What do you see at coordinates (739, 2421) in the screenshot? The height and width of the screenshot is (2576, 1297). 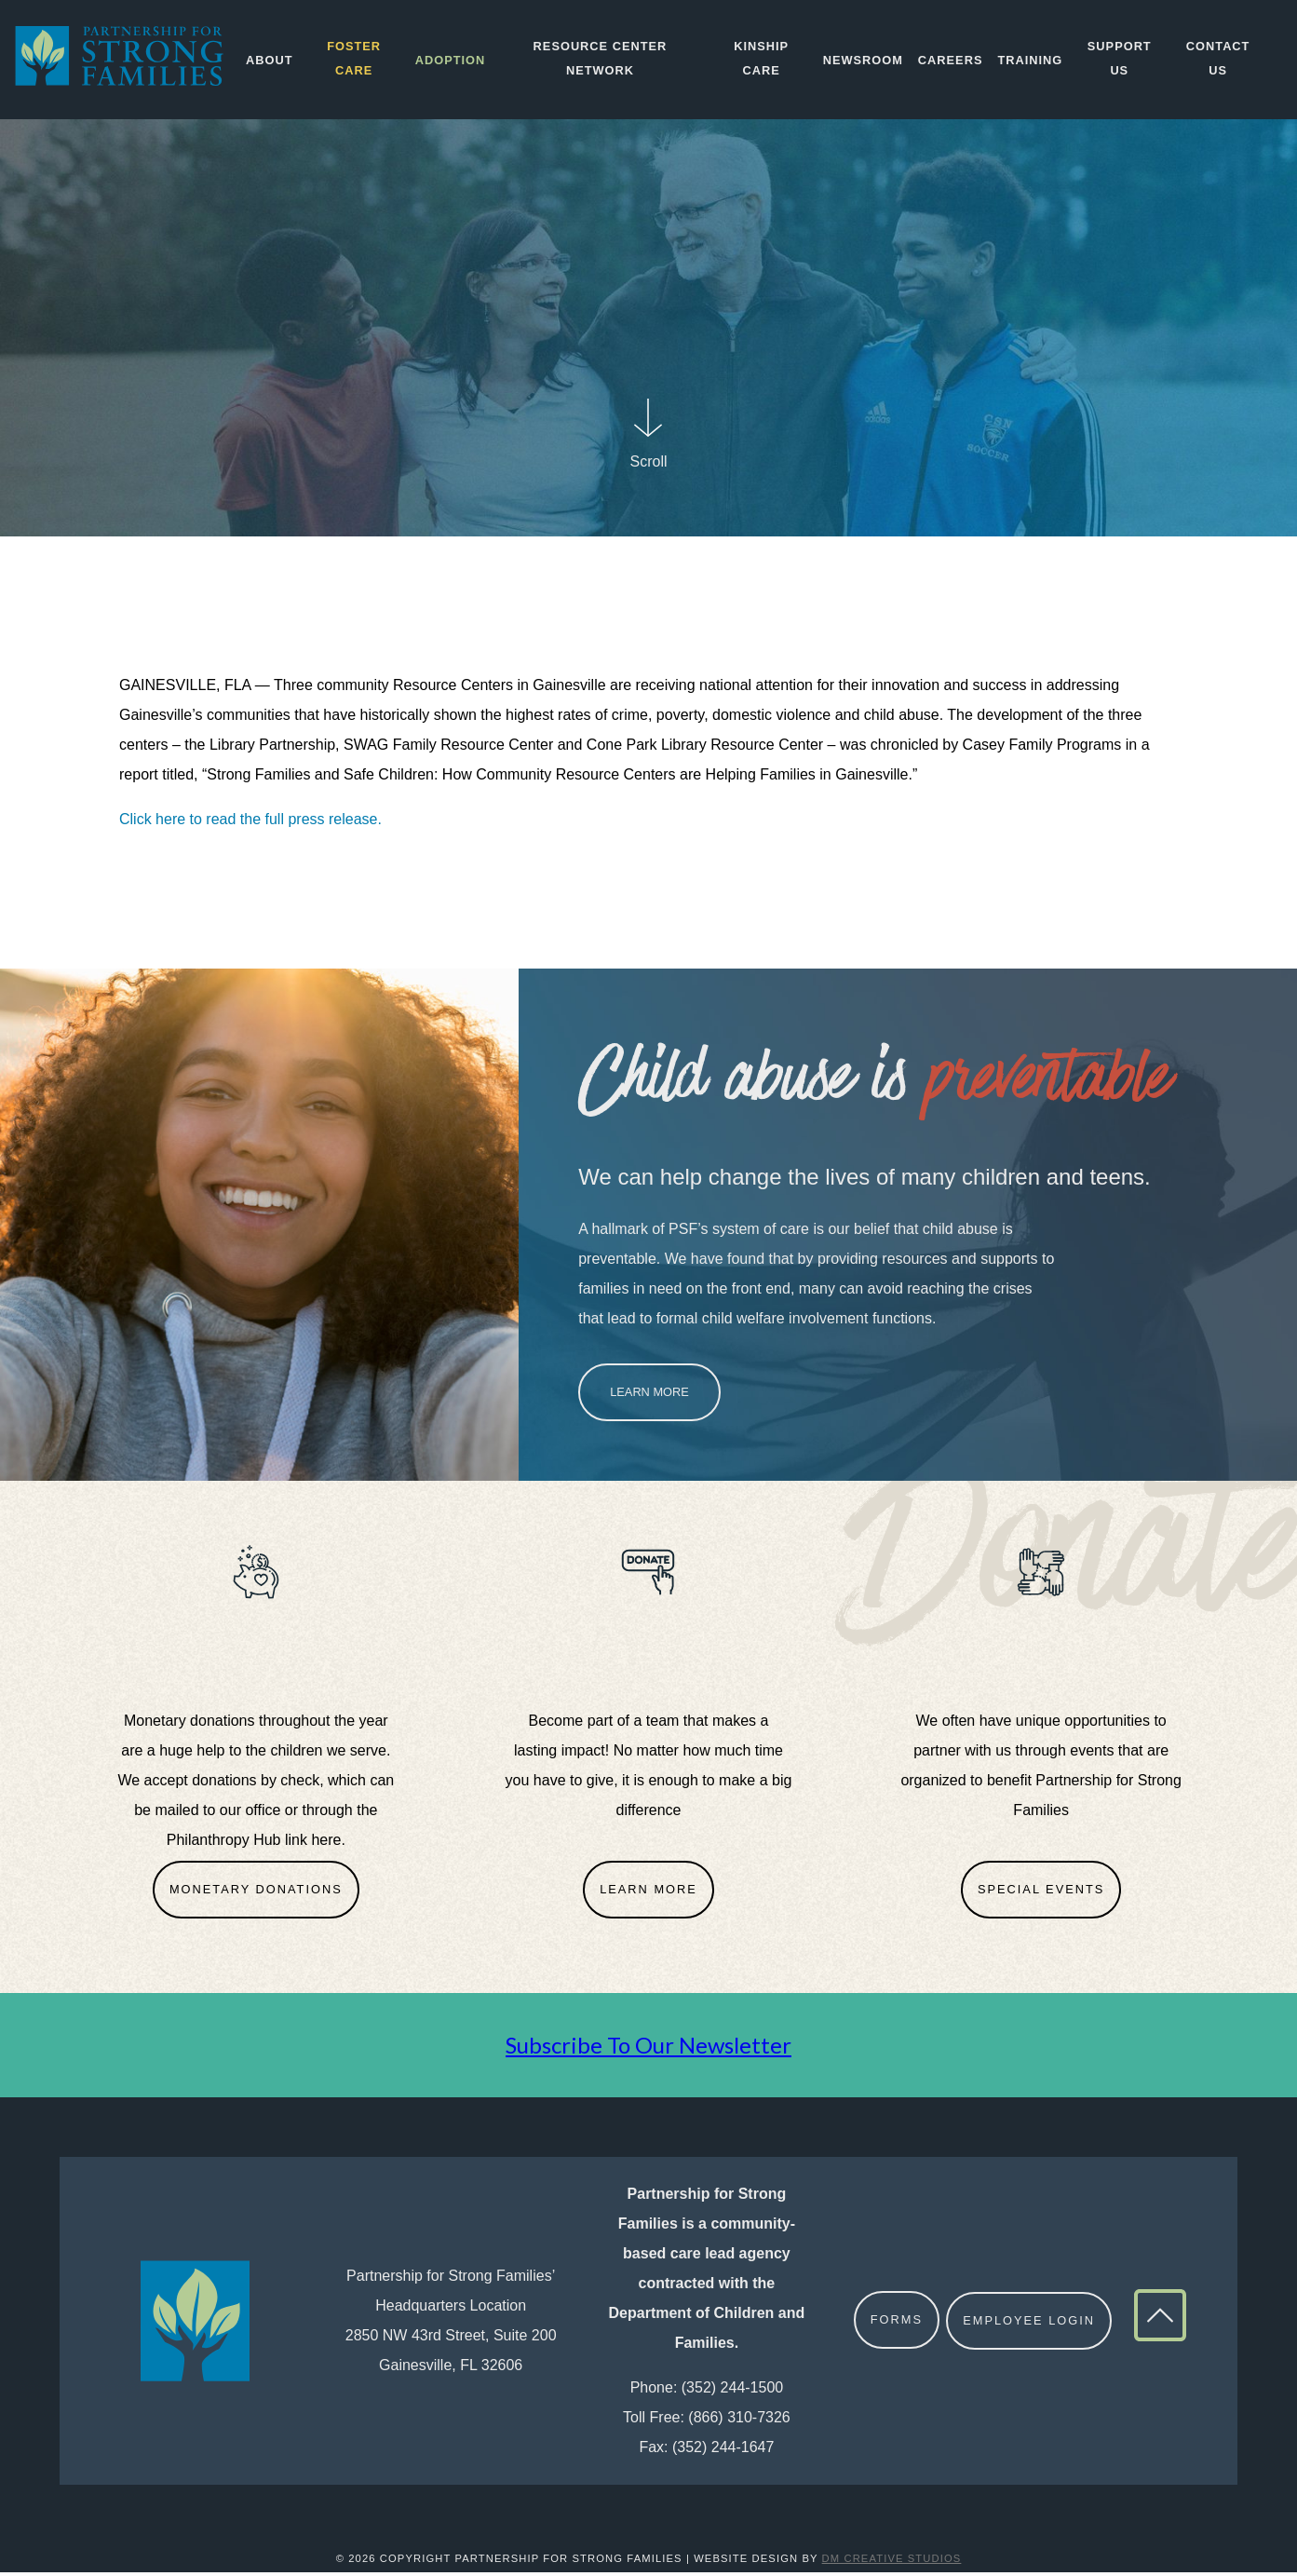 I see `(866) 310-7326` at bounding box center [739, 2421].